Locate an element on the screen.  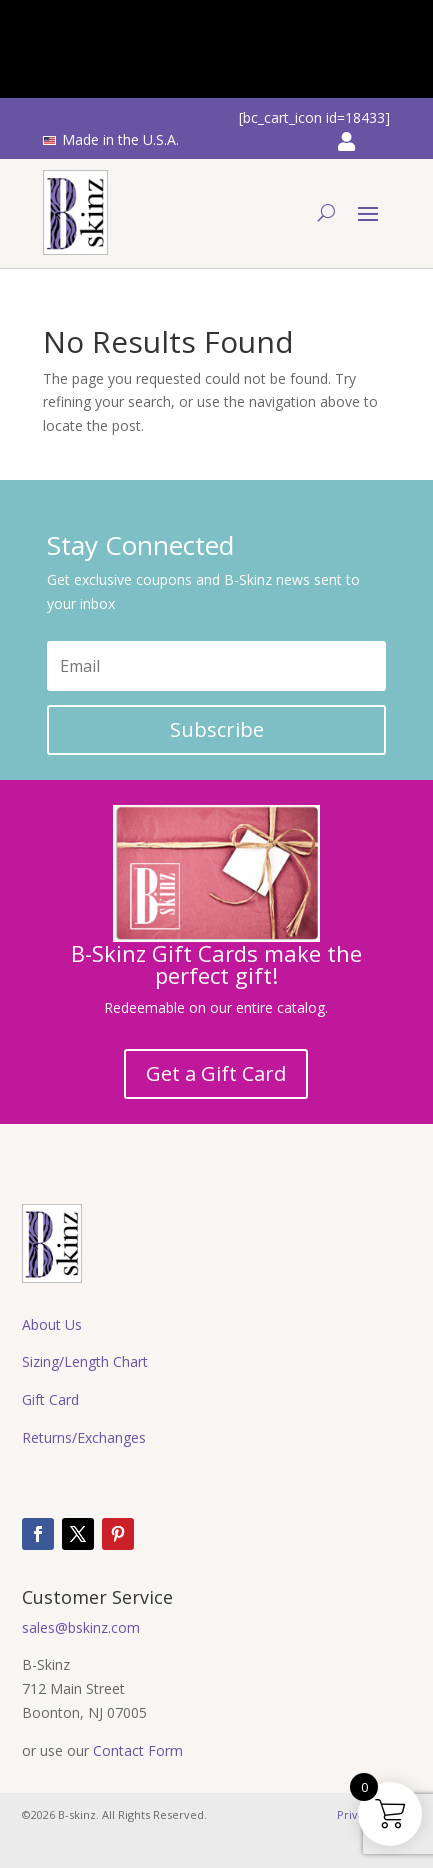
About Us is located at coordinates (52, 1324).